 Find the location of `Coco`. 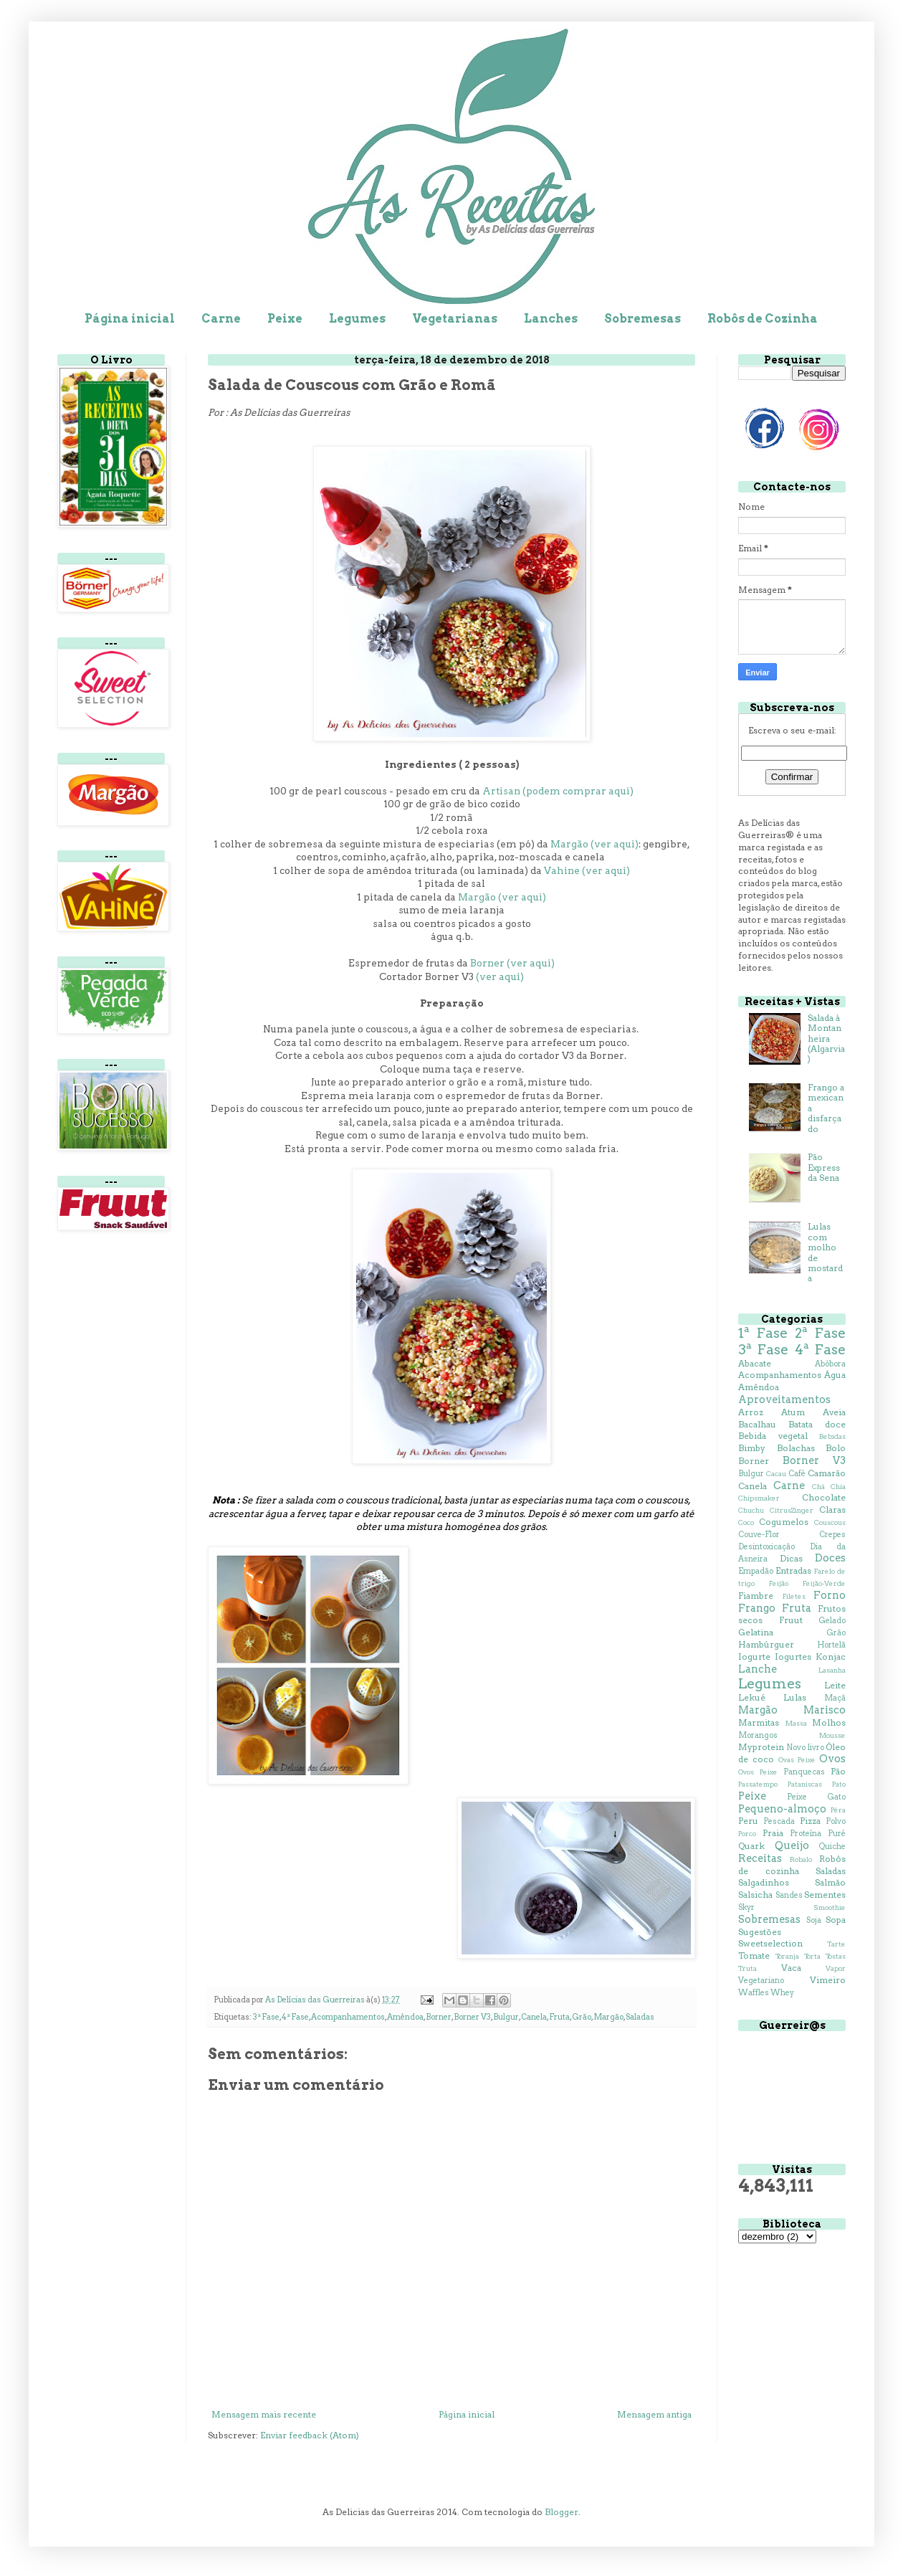

Coco is located at coordinates (746, 1522).